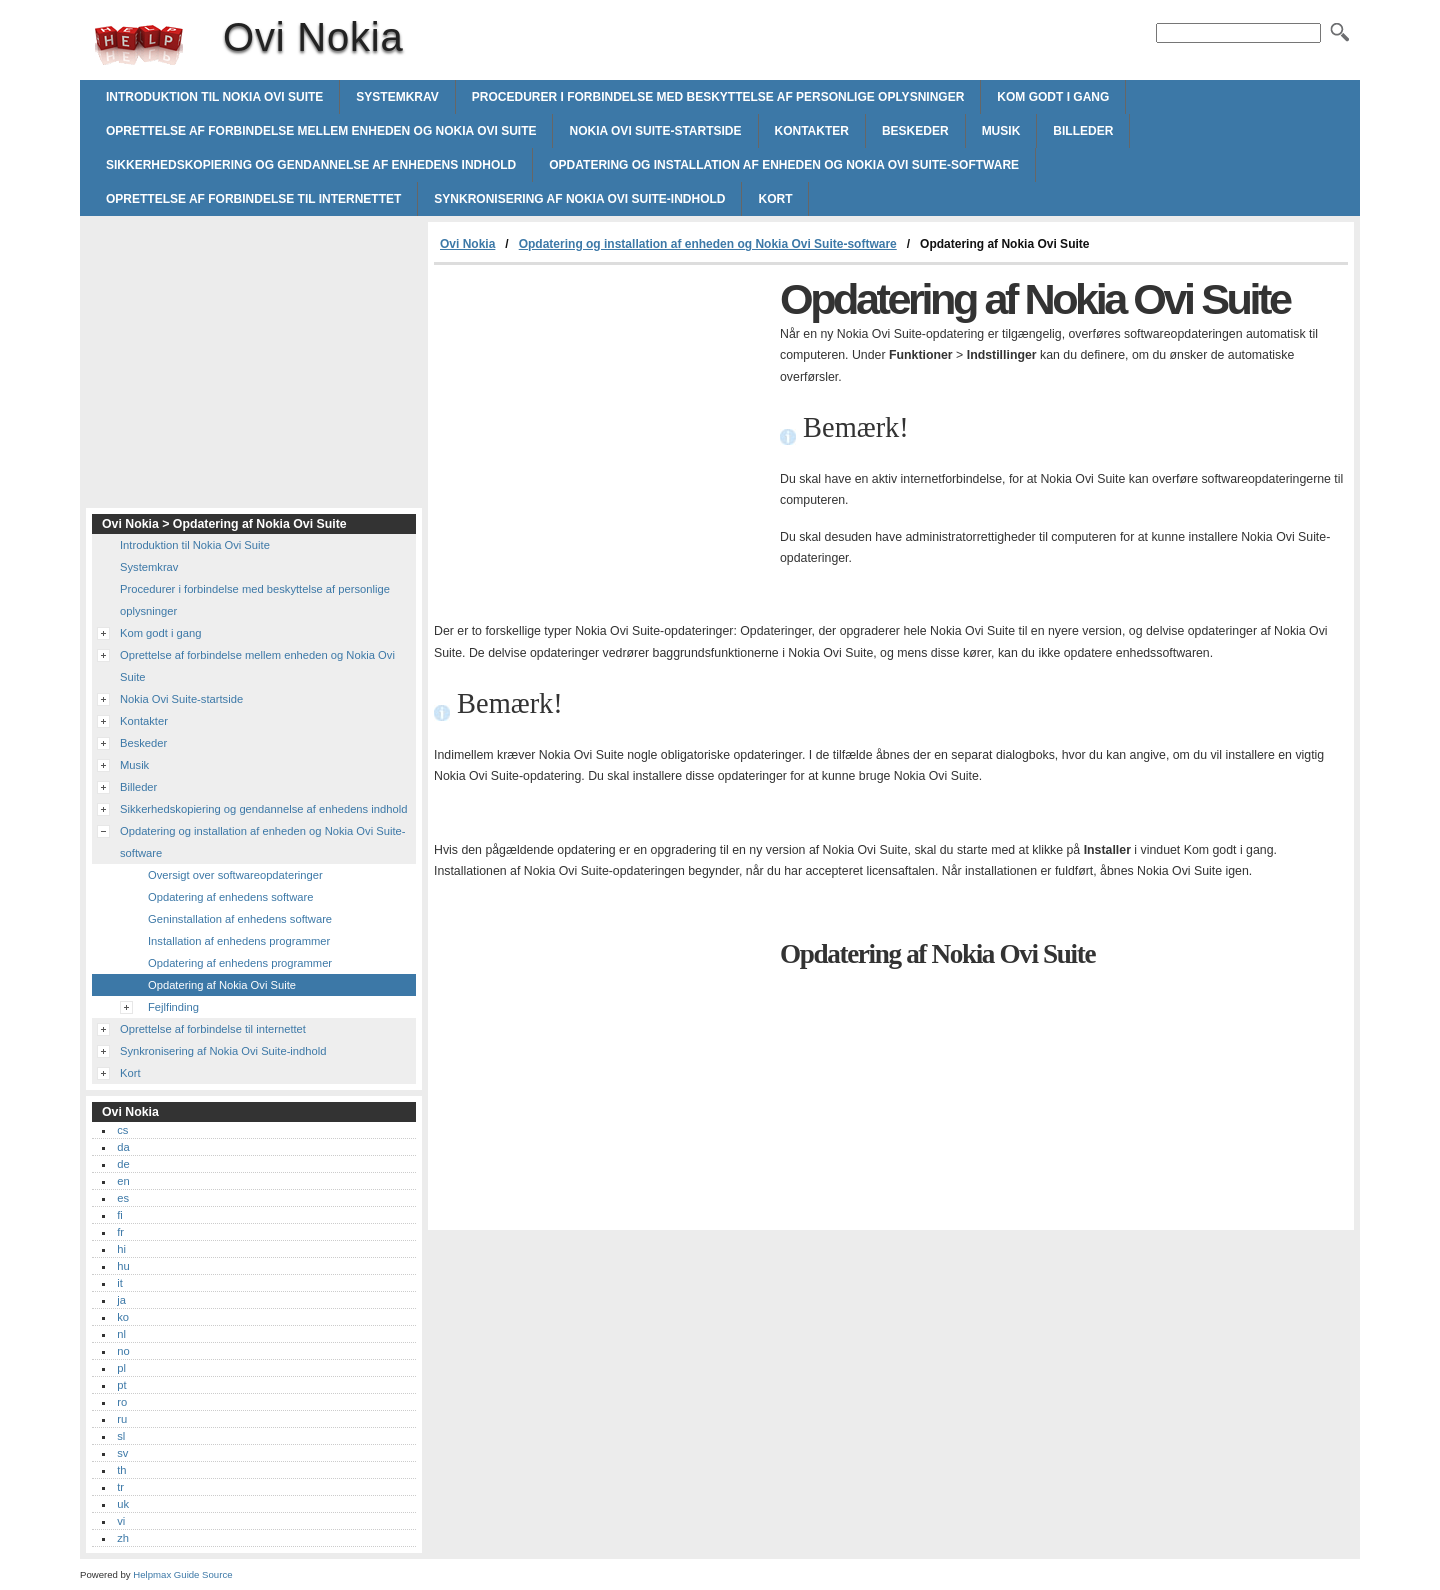 This screenshot has height=1590, width=1440. Describe the element at coordinates (139, 45) in the screenshot. I see `Ovi Nokia` at that location.